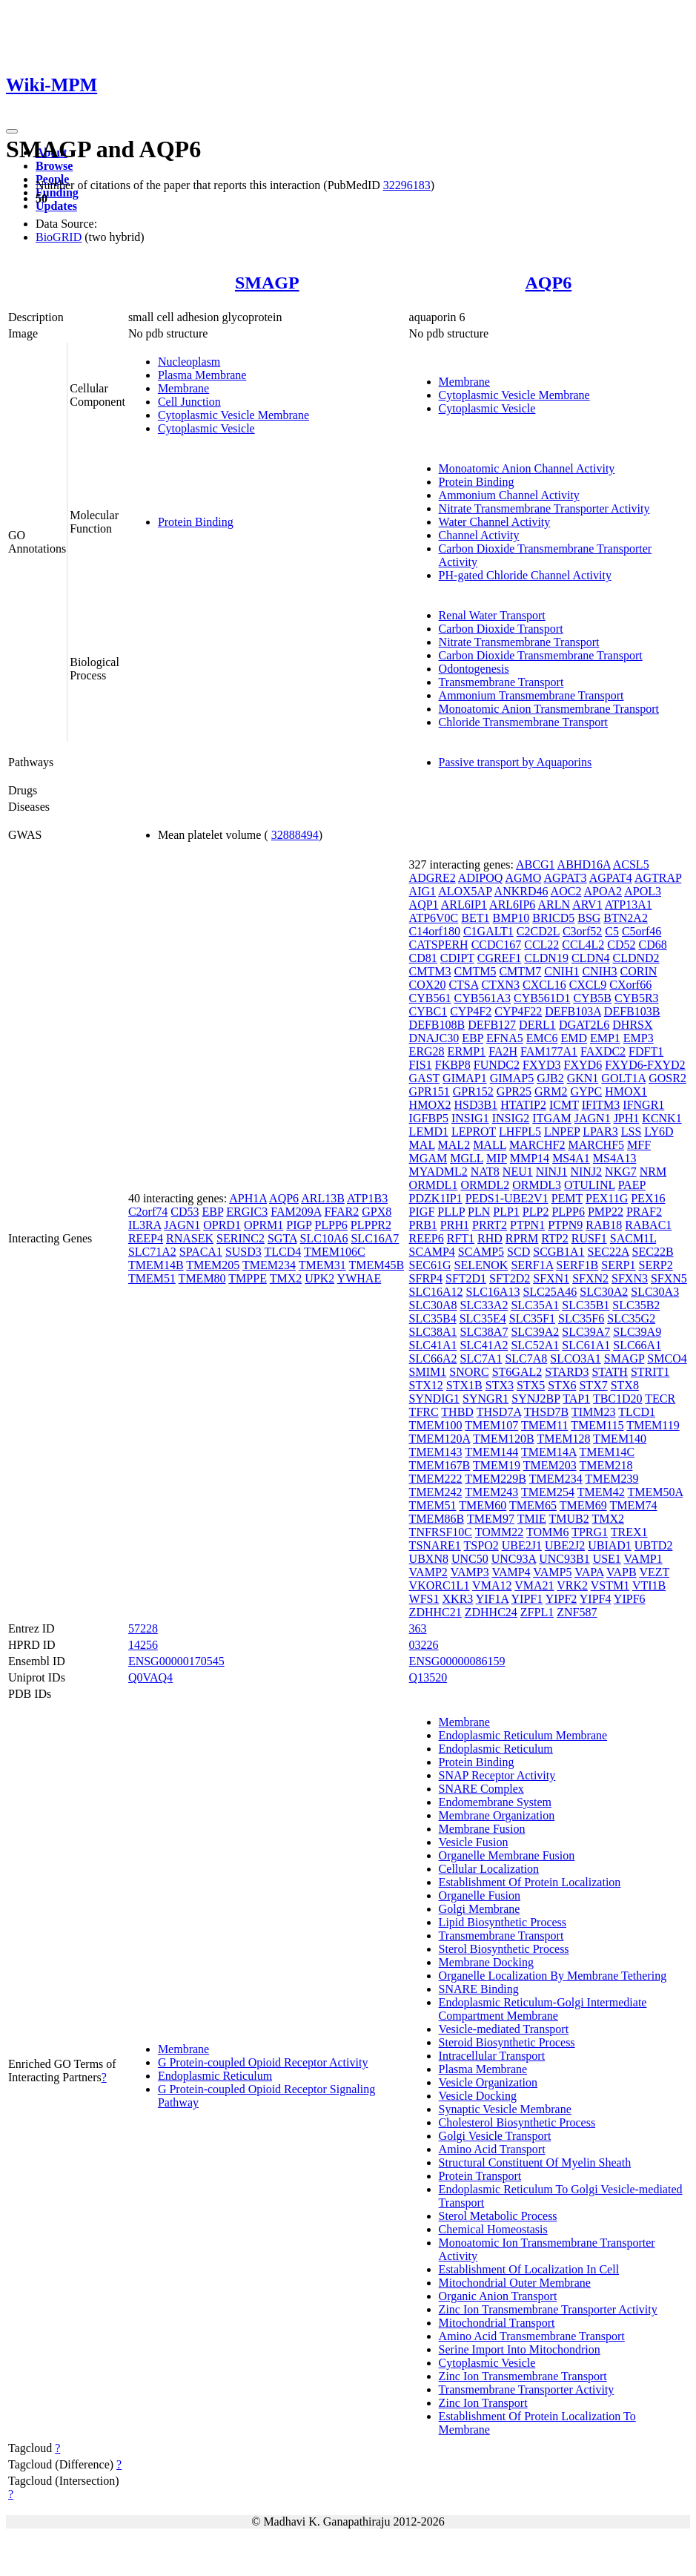 The height and width of the screenshot is (2576, 696). Describe the element at coordinates (521, 891) in the screenshot. I see `ANKRD46` at that location.